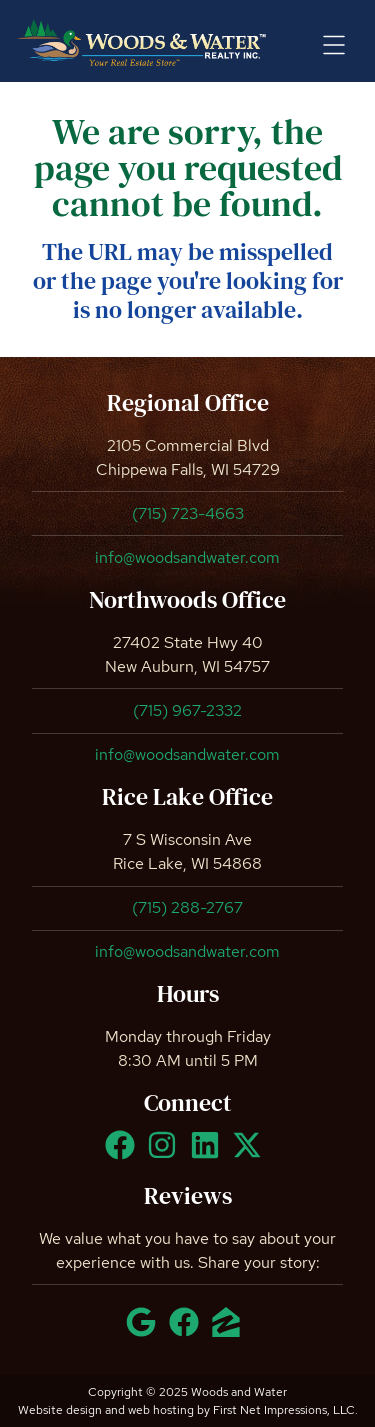 The width and height of the screenshot is (375, 1427). I want to click on [LinkedIn Link], so click(209, 1154).